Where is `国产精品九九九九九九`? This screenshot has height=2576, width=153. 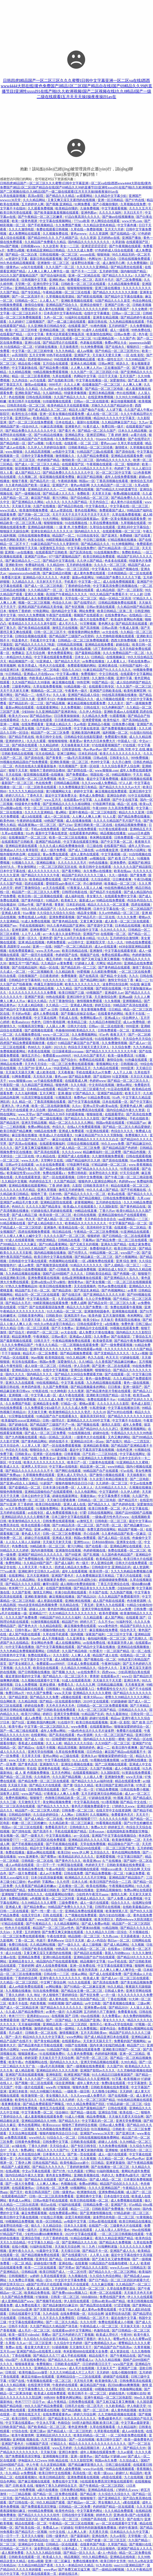
国产精品九九九九九九 is located at coordinates (53, 1806).